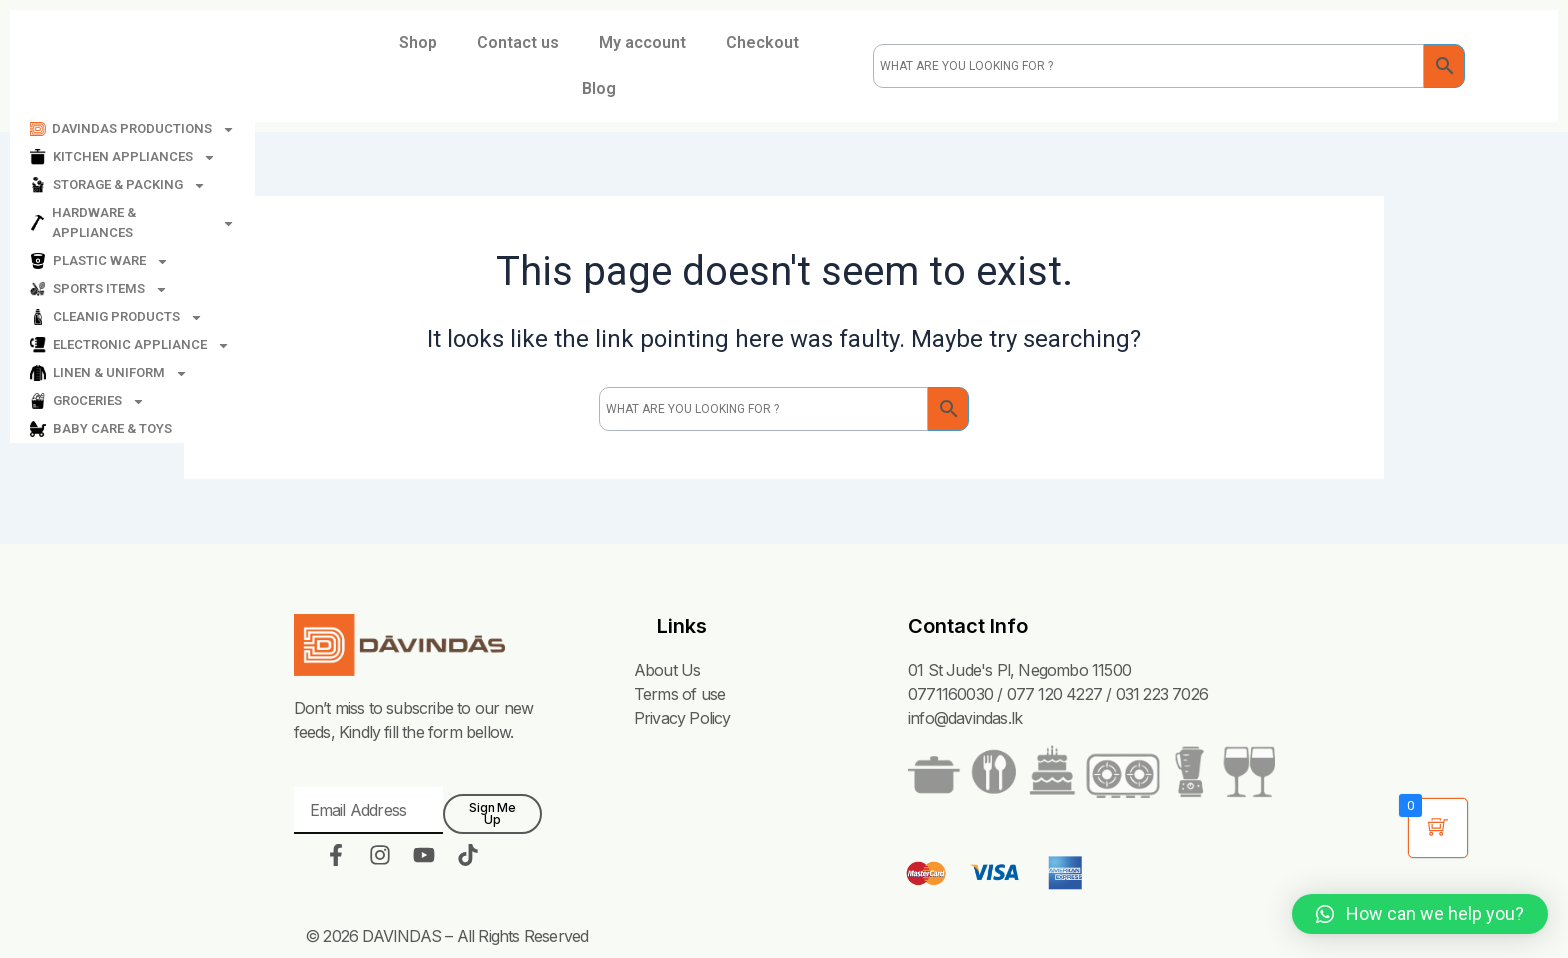 Image resolution: width=1568 pixels, height=958 pixels. Describe the element at coordinates (642, 42) in the screenshot. I see `My account` at that location.